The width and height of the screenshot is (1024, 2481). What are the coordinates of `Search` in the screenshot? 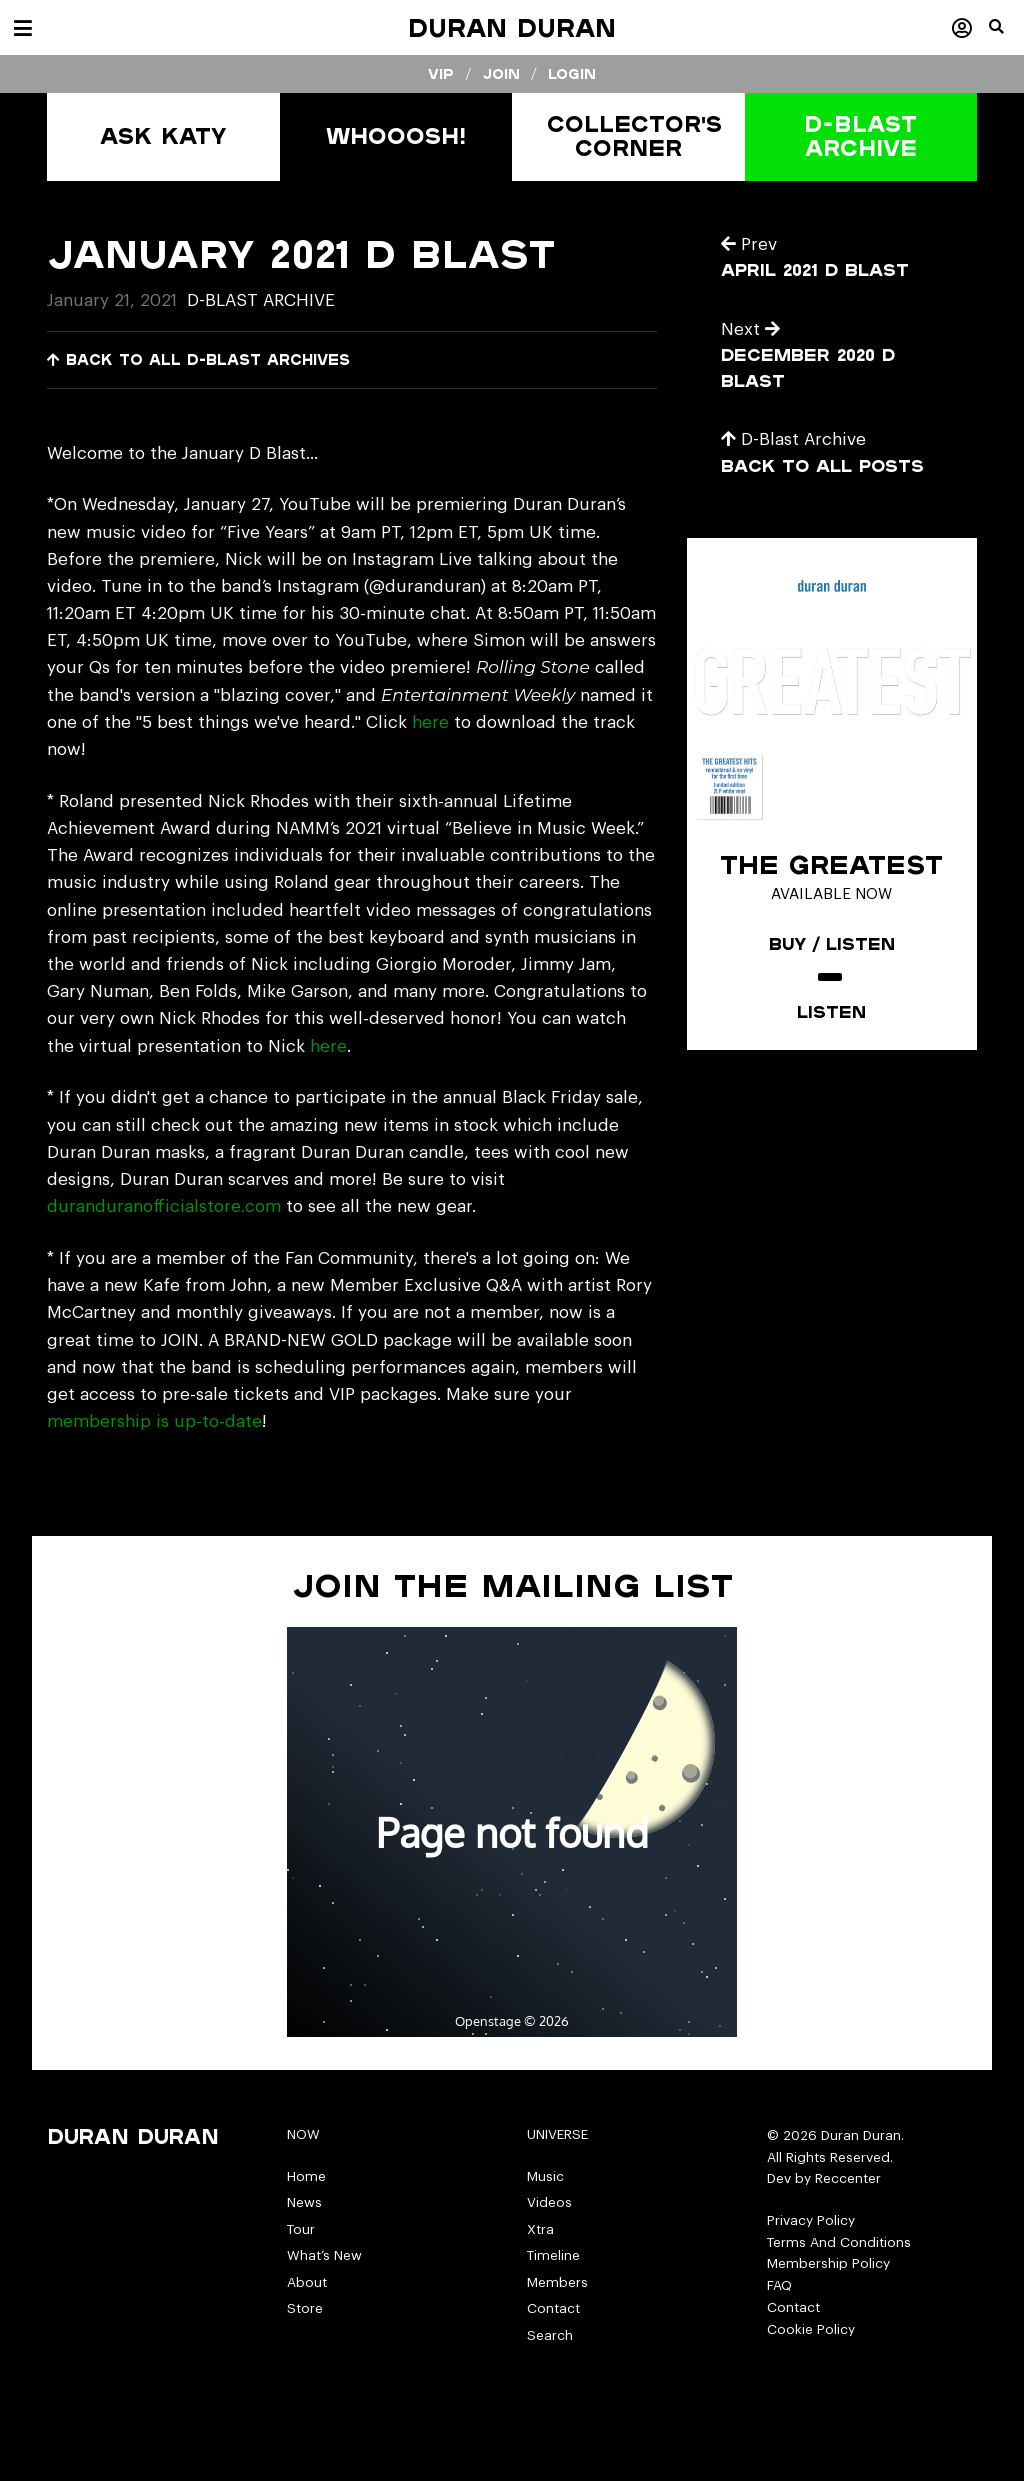 It's located at (550, 2335).